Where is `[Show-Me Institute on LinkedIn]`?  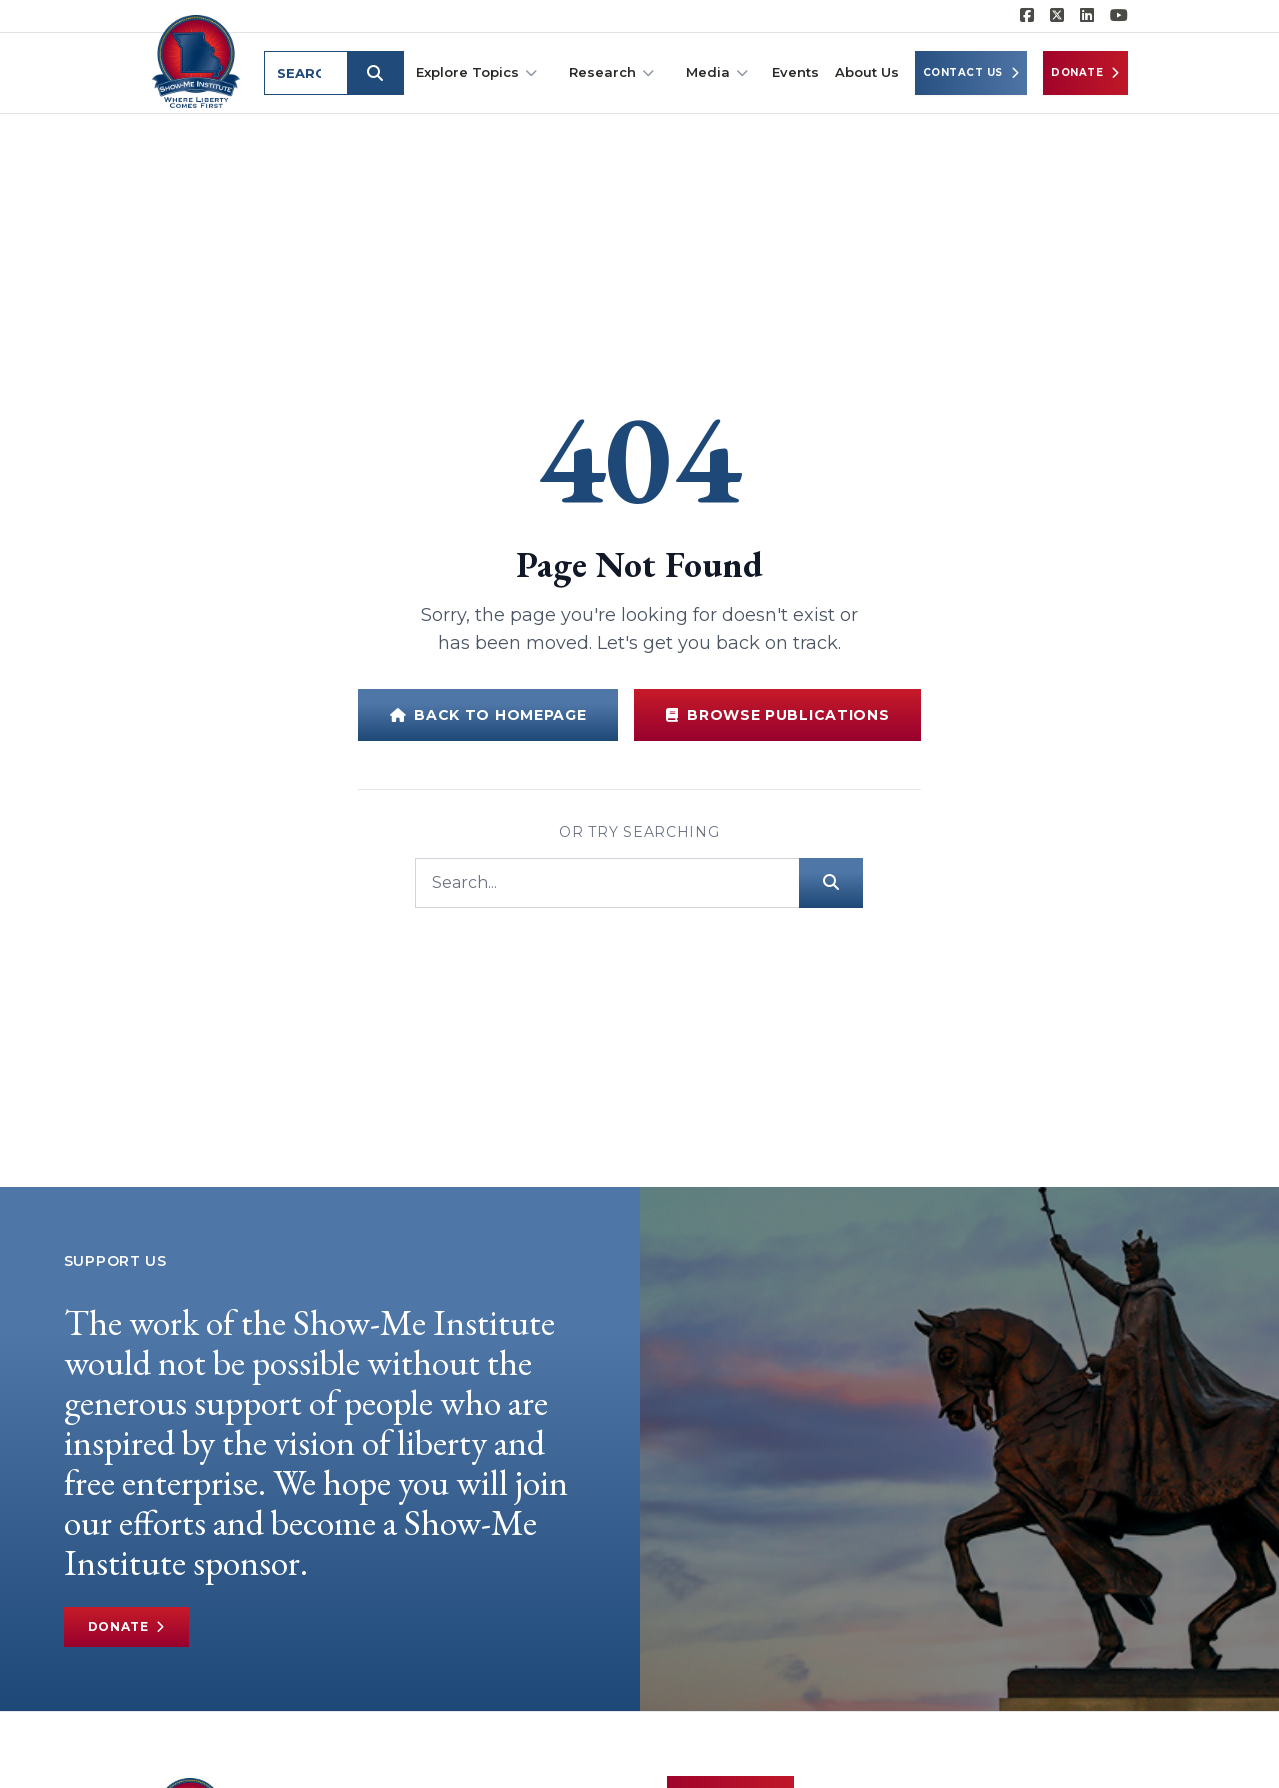 [Show-Me Institute on LinkedIn] is located at coordinates (1087, 16).